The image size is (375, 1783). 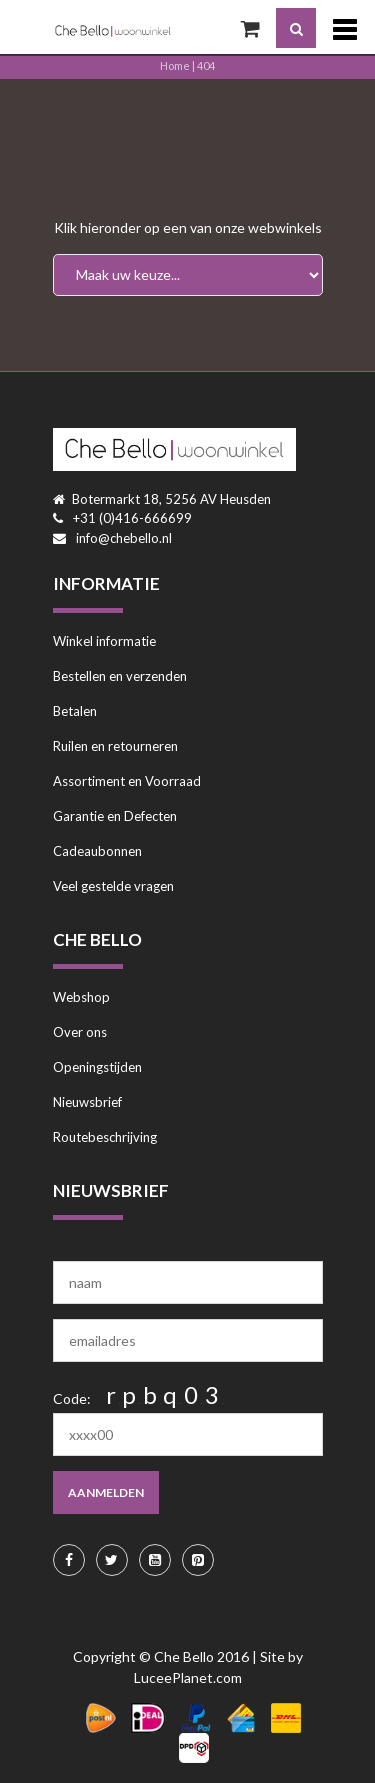 I want to click on Bestellen en verzenden, so click(x=120, y=676).